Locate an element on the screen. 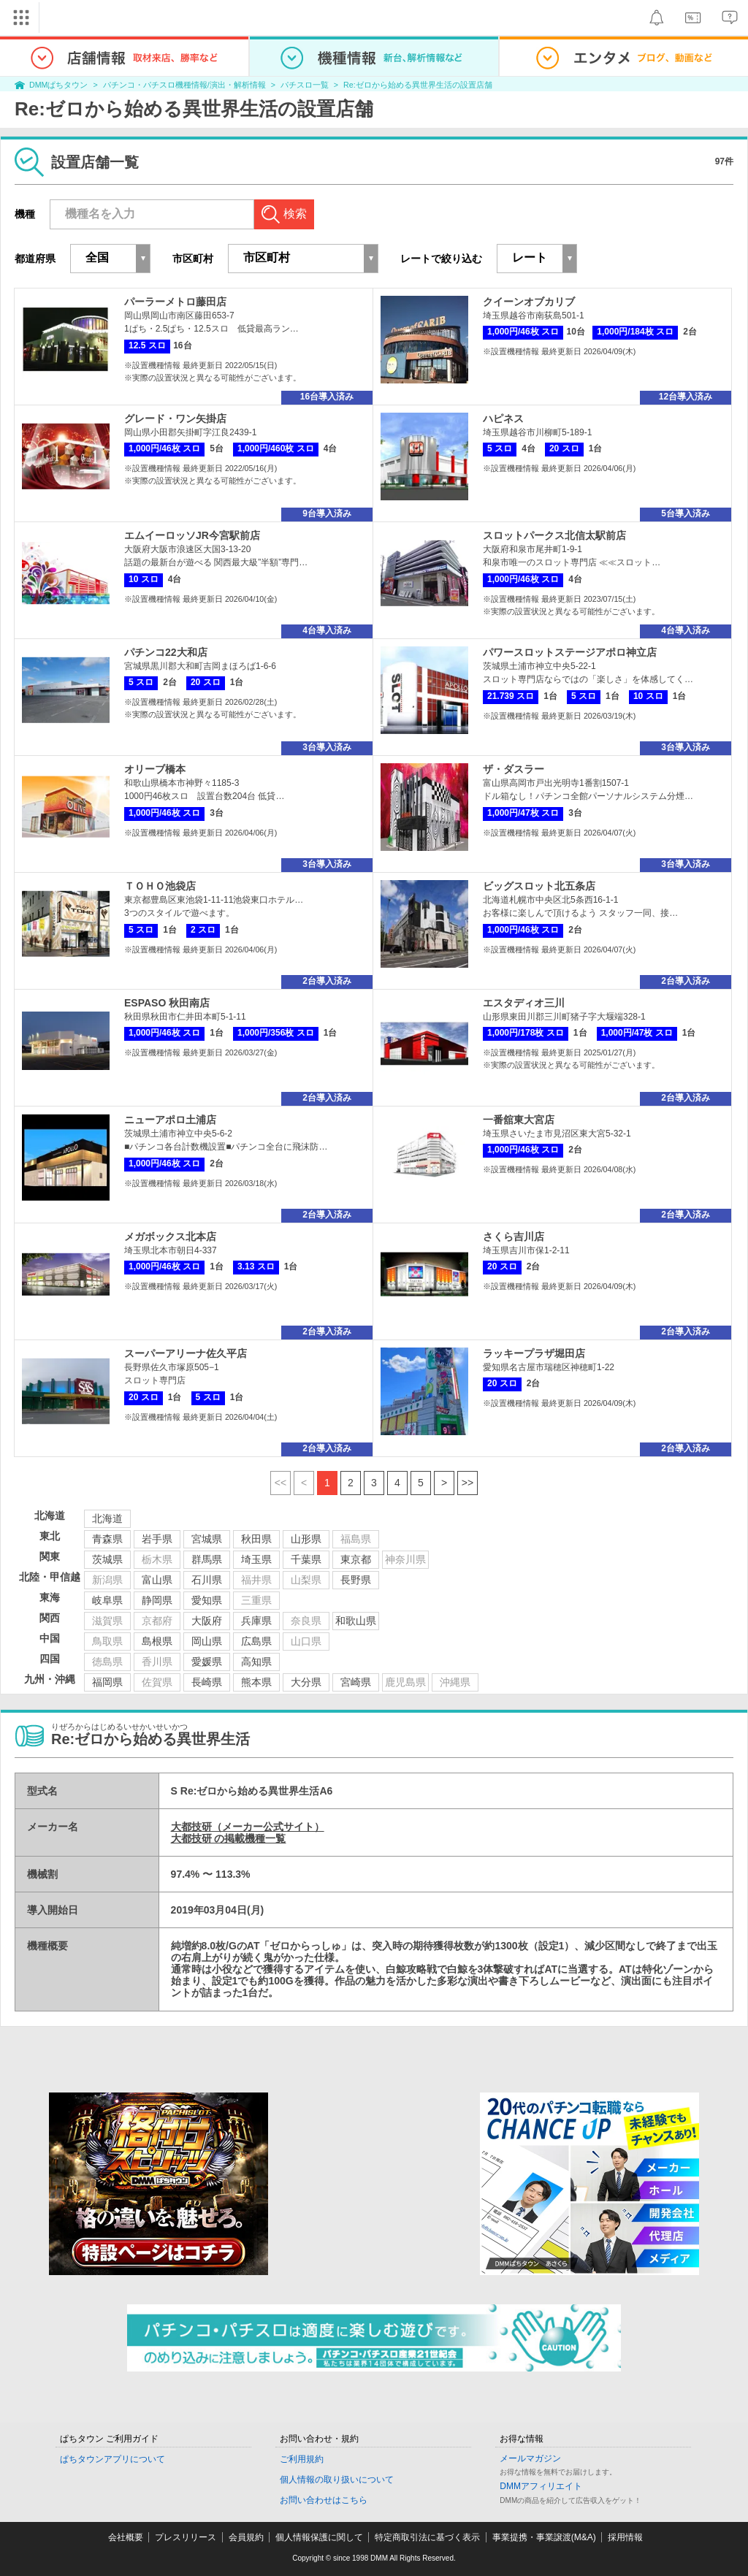  会員規約 is located at coordinates (246, 2537).